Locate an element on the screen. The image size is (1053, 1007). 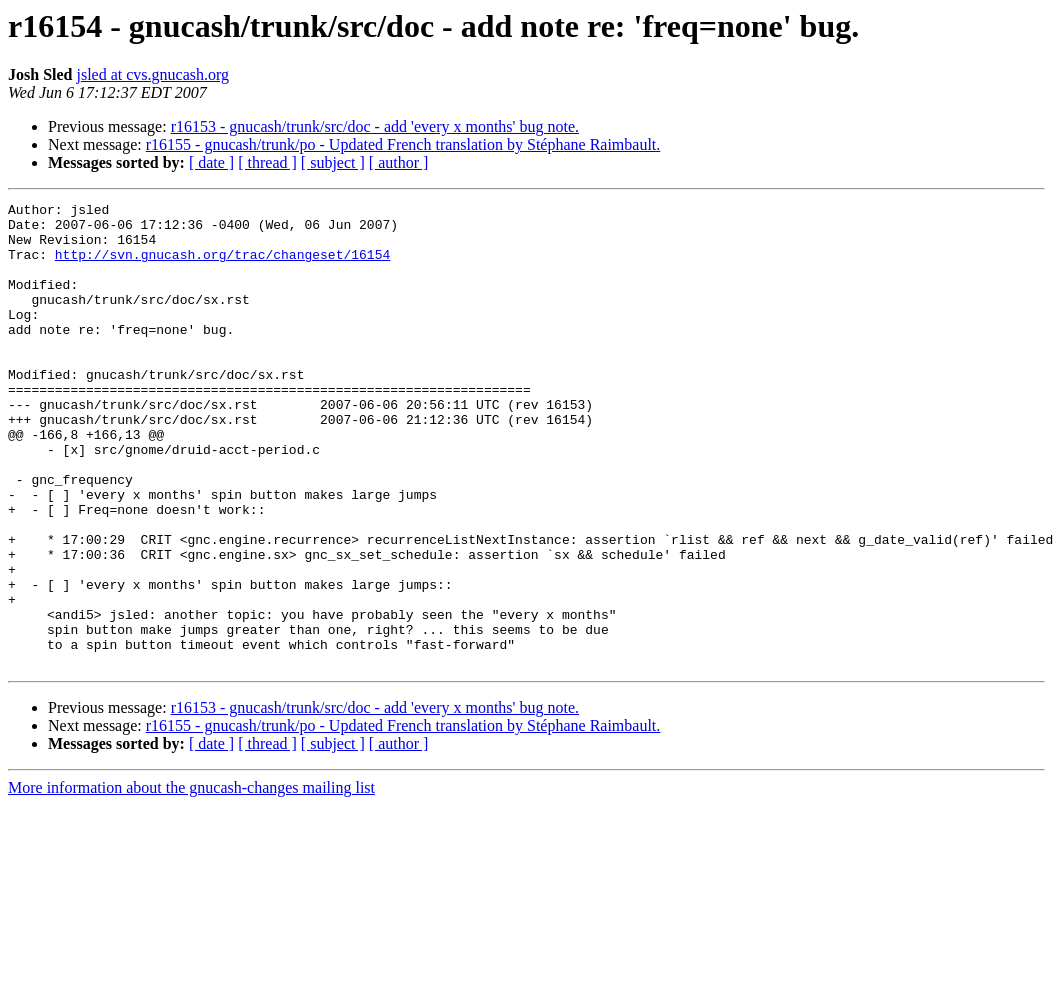
[ date ] is located at coordinates (211, 162).